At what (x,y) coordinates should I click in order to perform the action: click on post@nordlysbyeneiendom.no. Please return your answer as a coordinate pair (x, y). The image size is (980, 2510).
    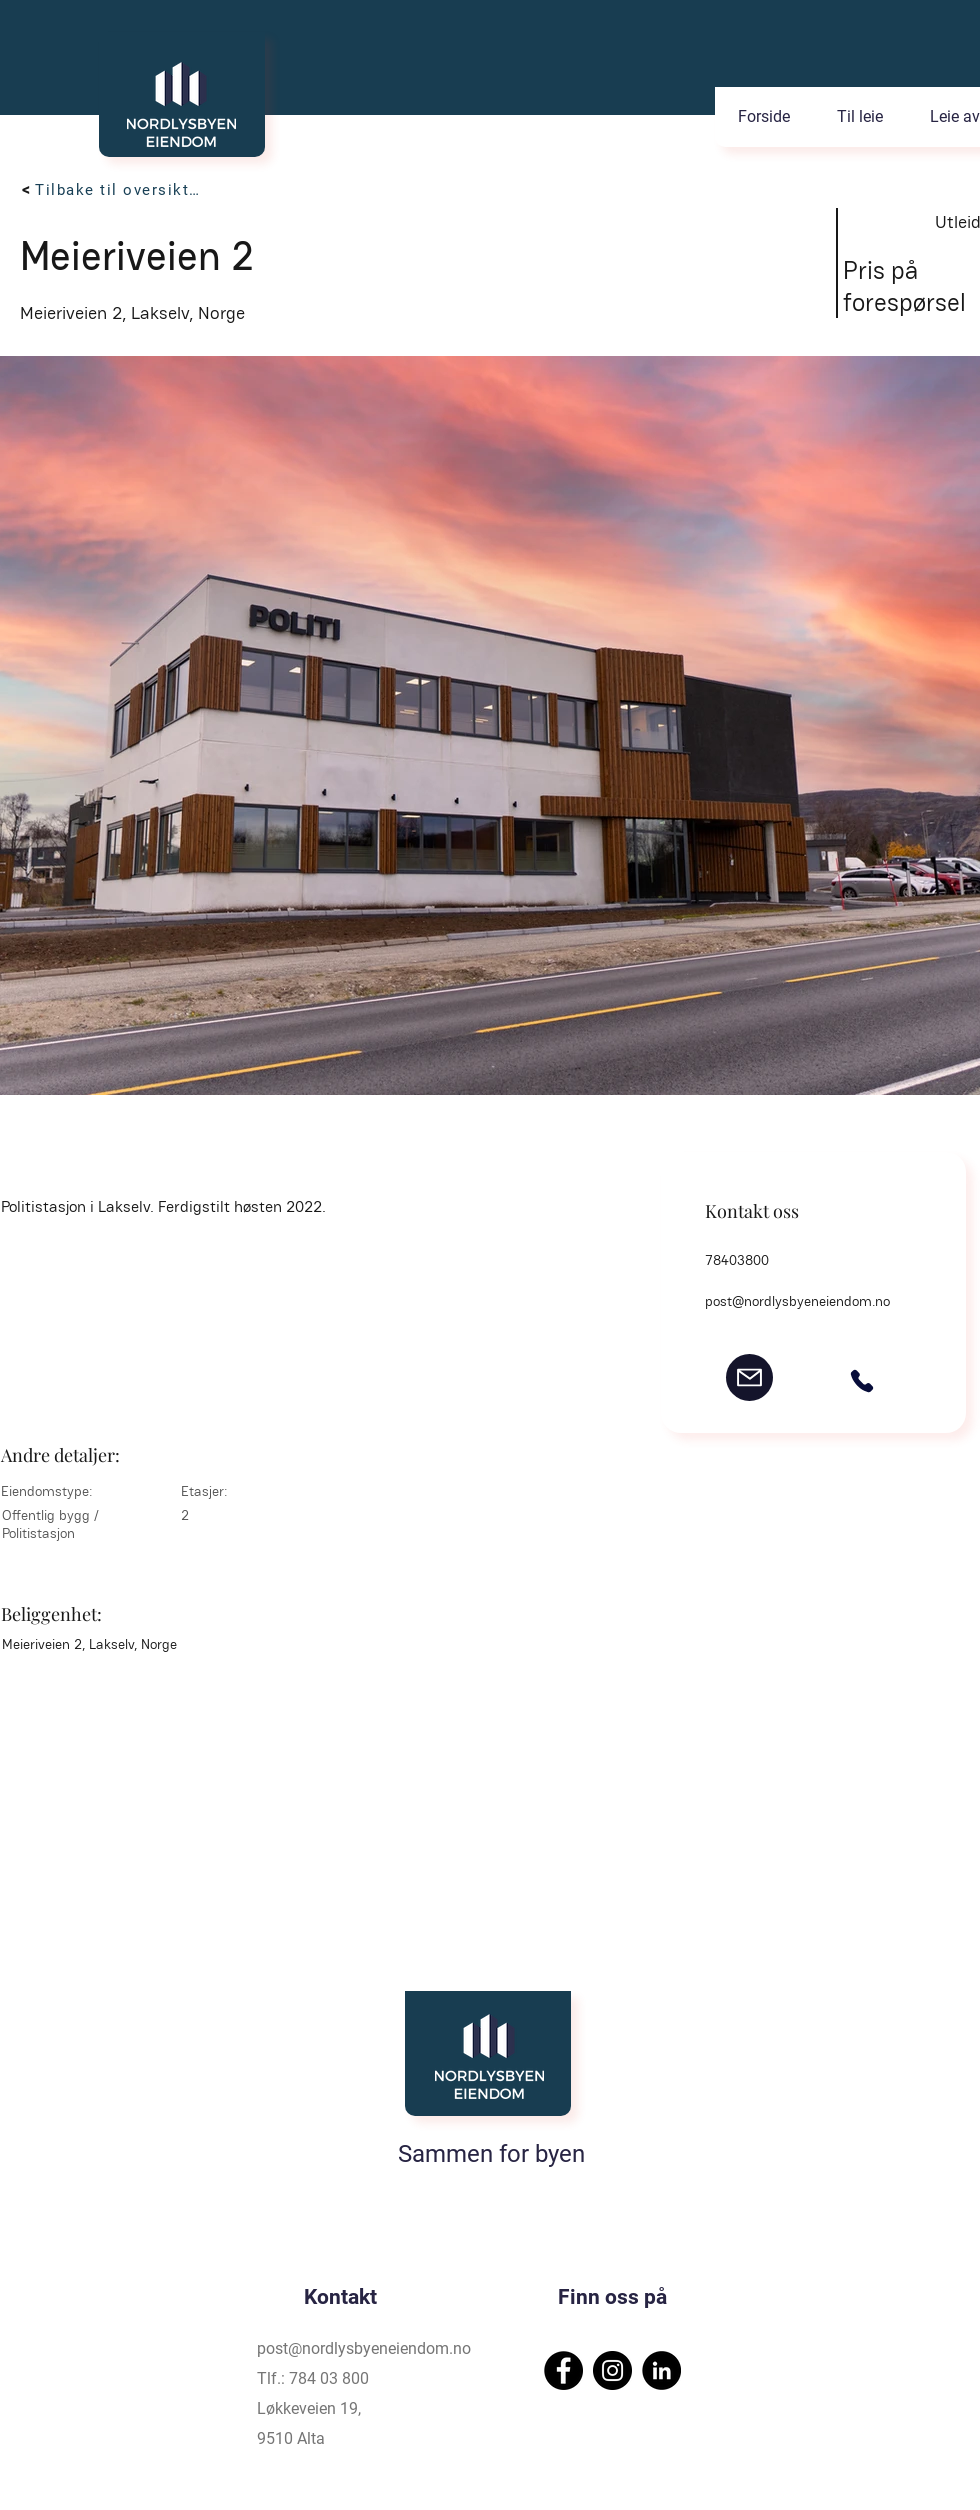
    Looking at the image, I should click on (797, 1301).